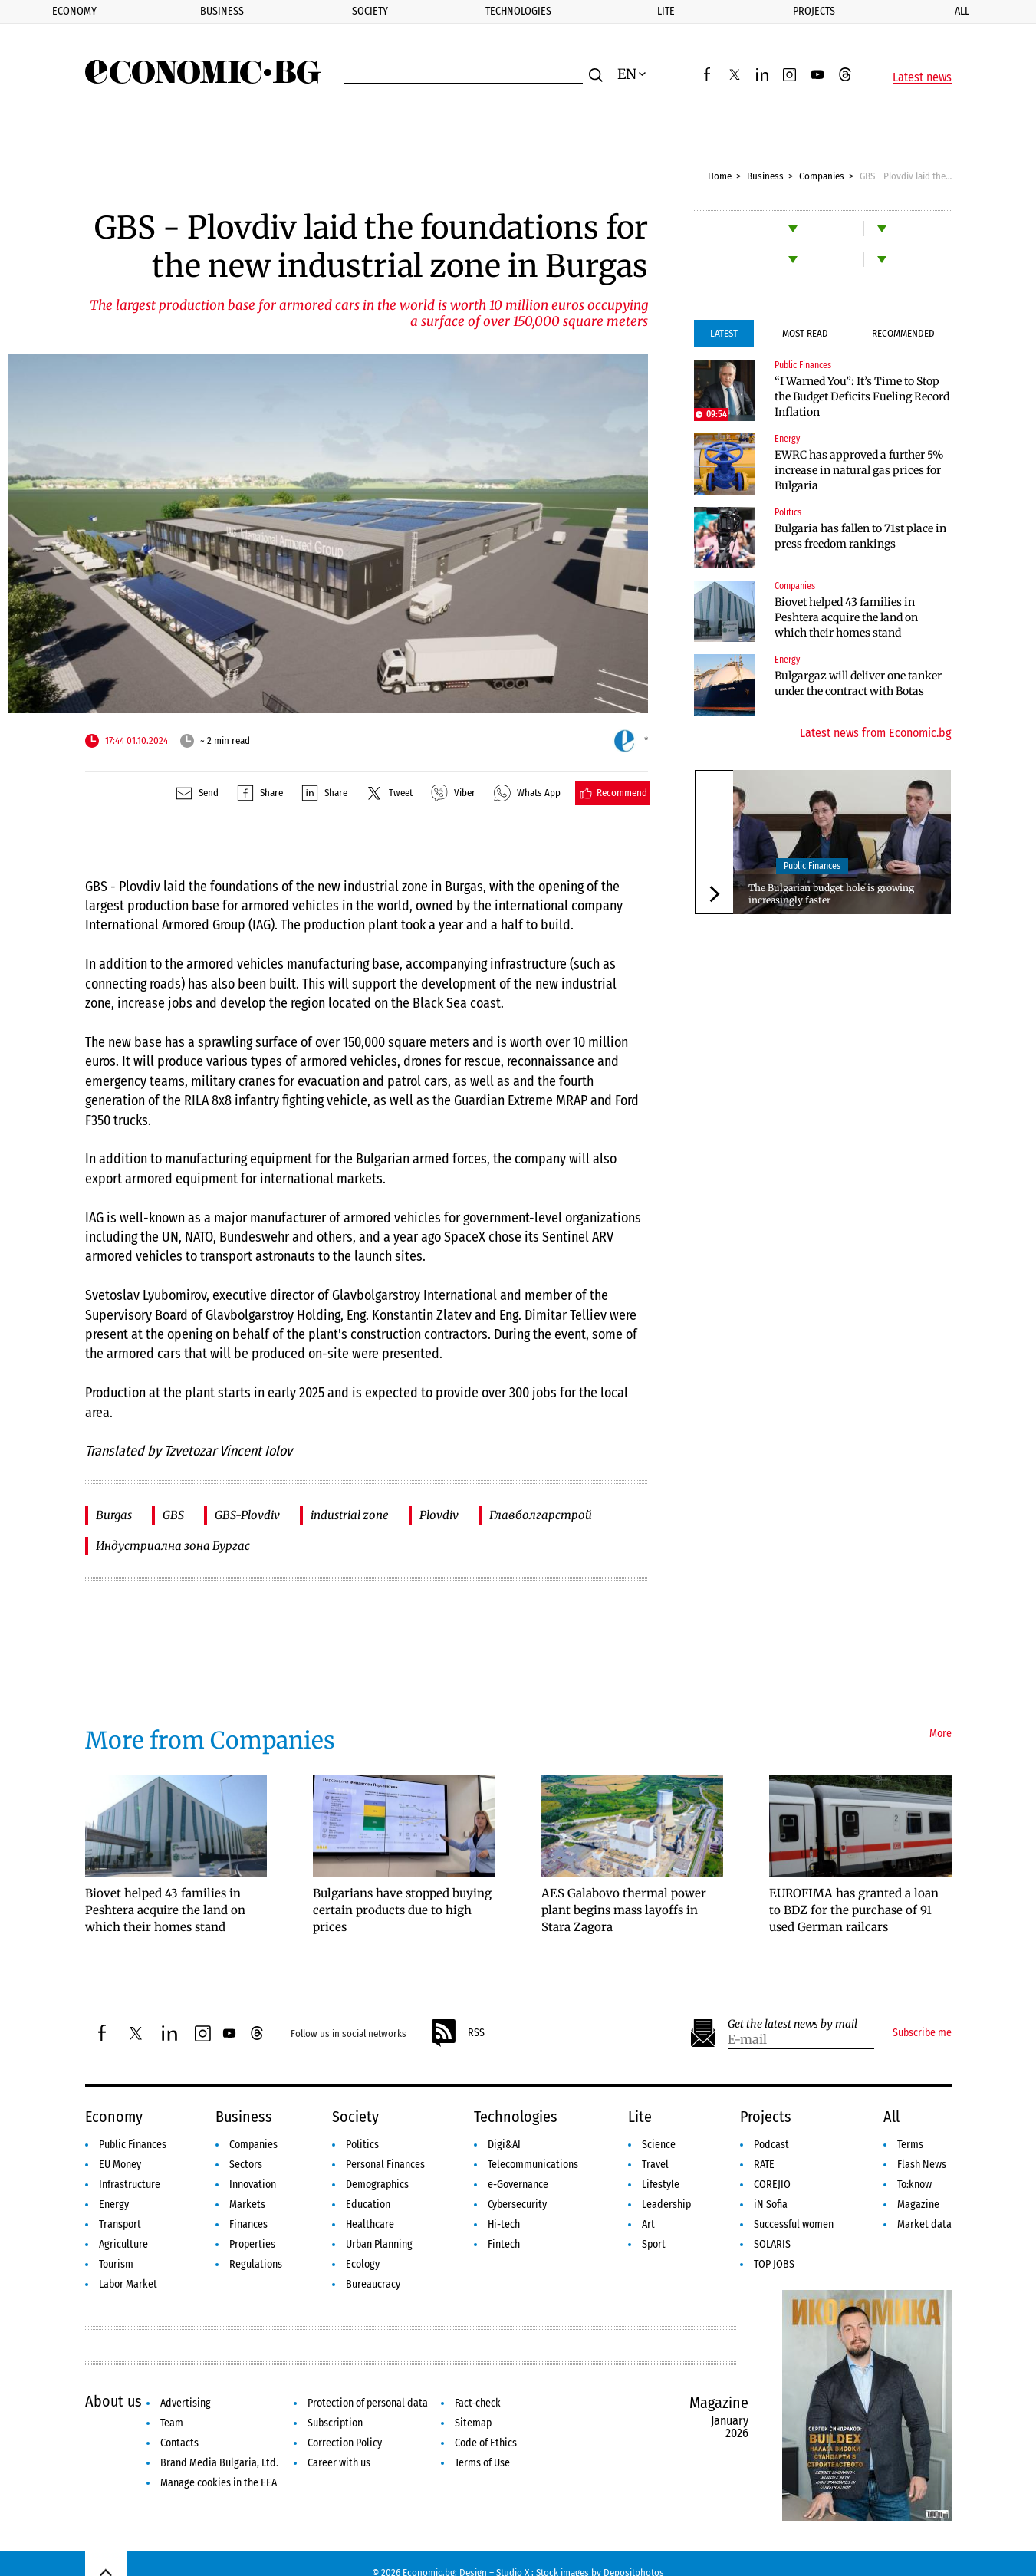 The image size is (1036, 2576). Describe the element at coordinates (517, 2204) in the screenshot. I see `Cybersecurity` at that location.